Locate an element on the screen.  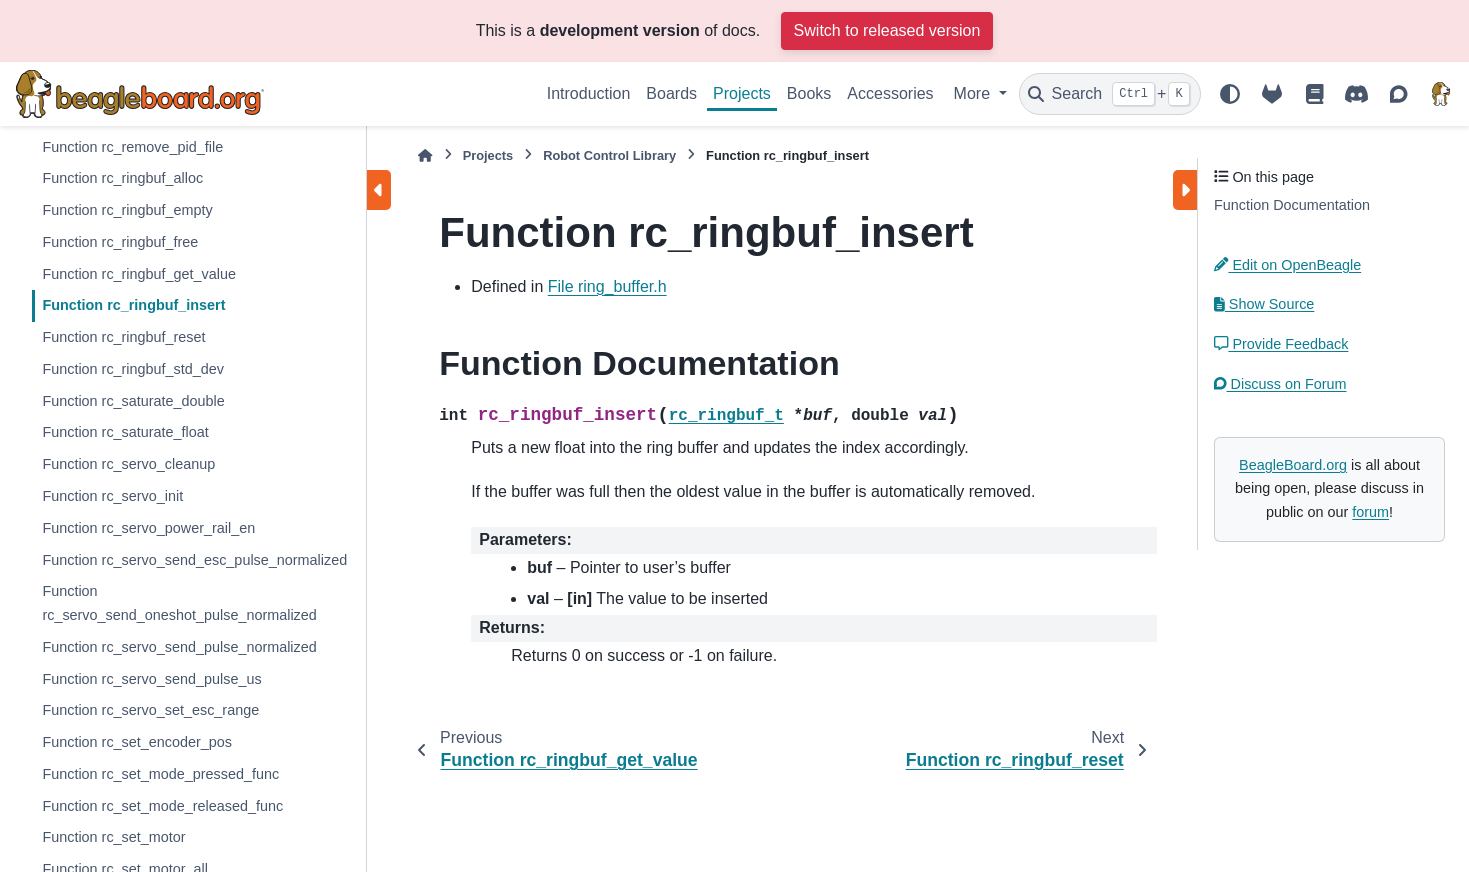
[BeagleBoard.org] is located at coordinates (1441, 94).